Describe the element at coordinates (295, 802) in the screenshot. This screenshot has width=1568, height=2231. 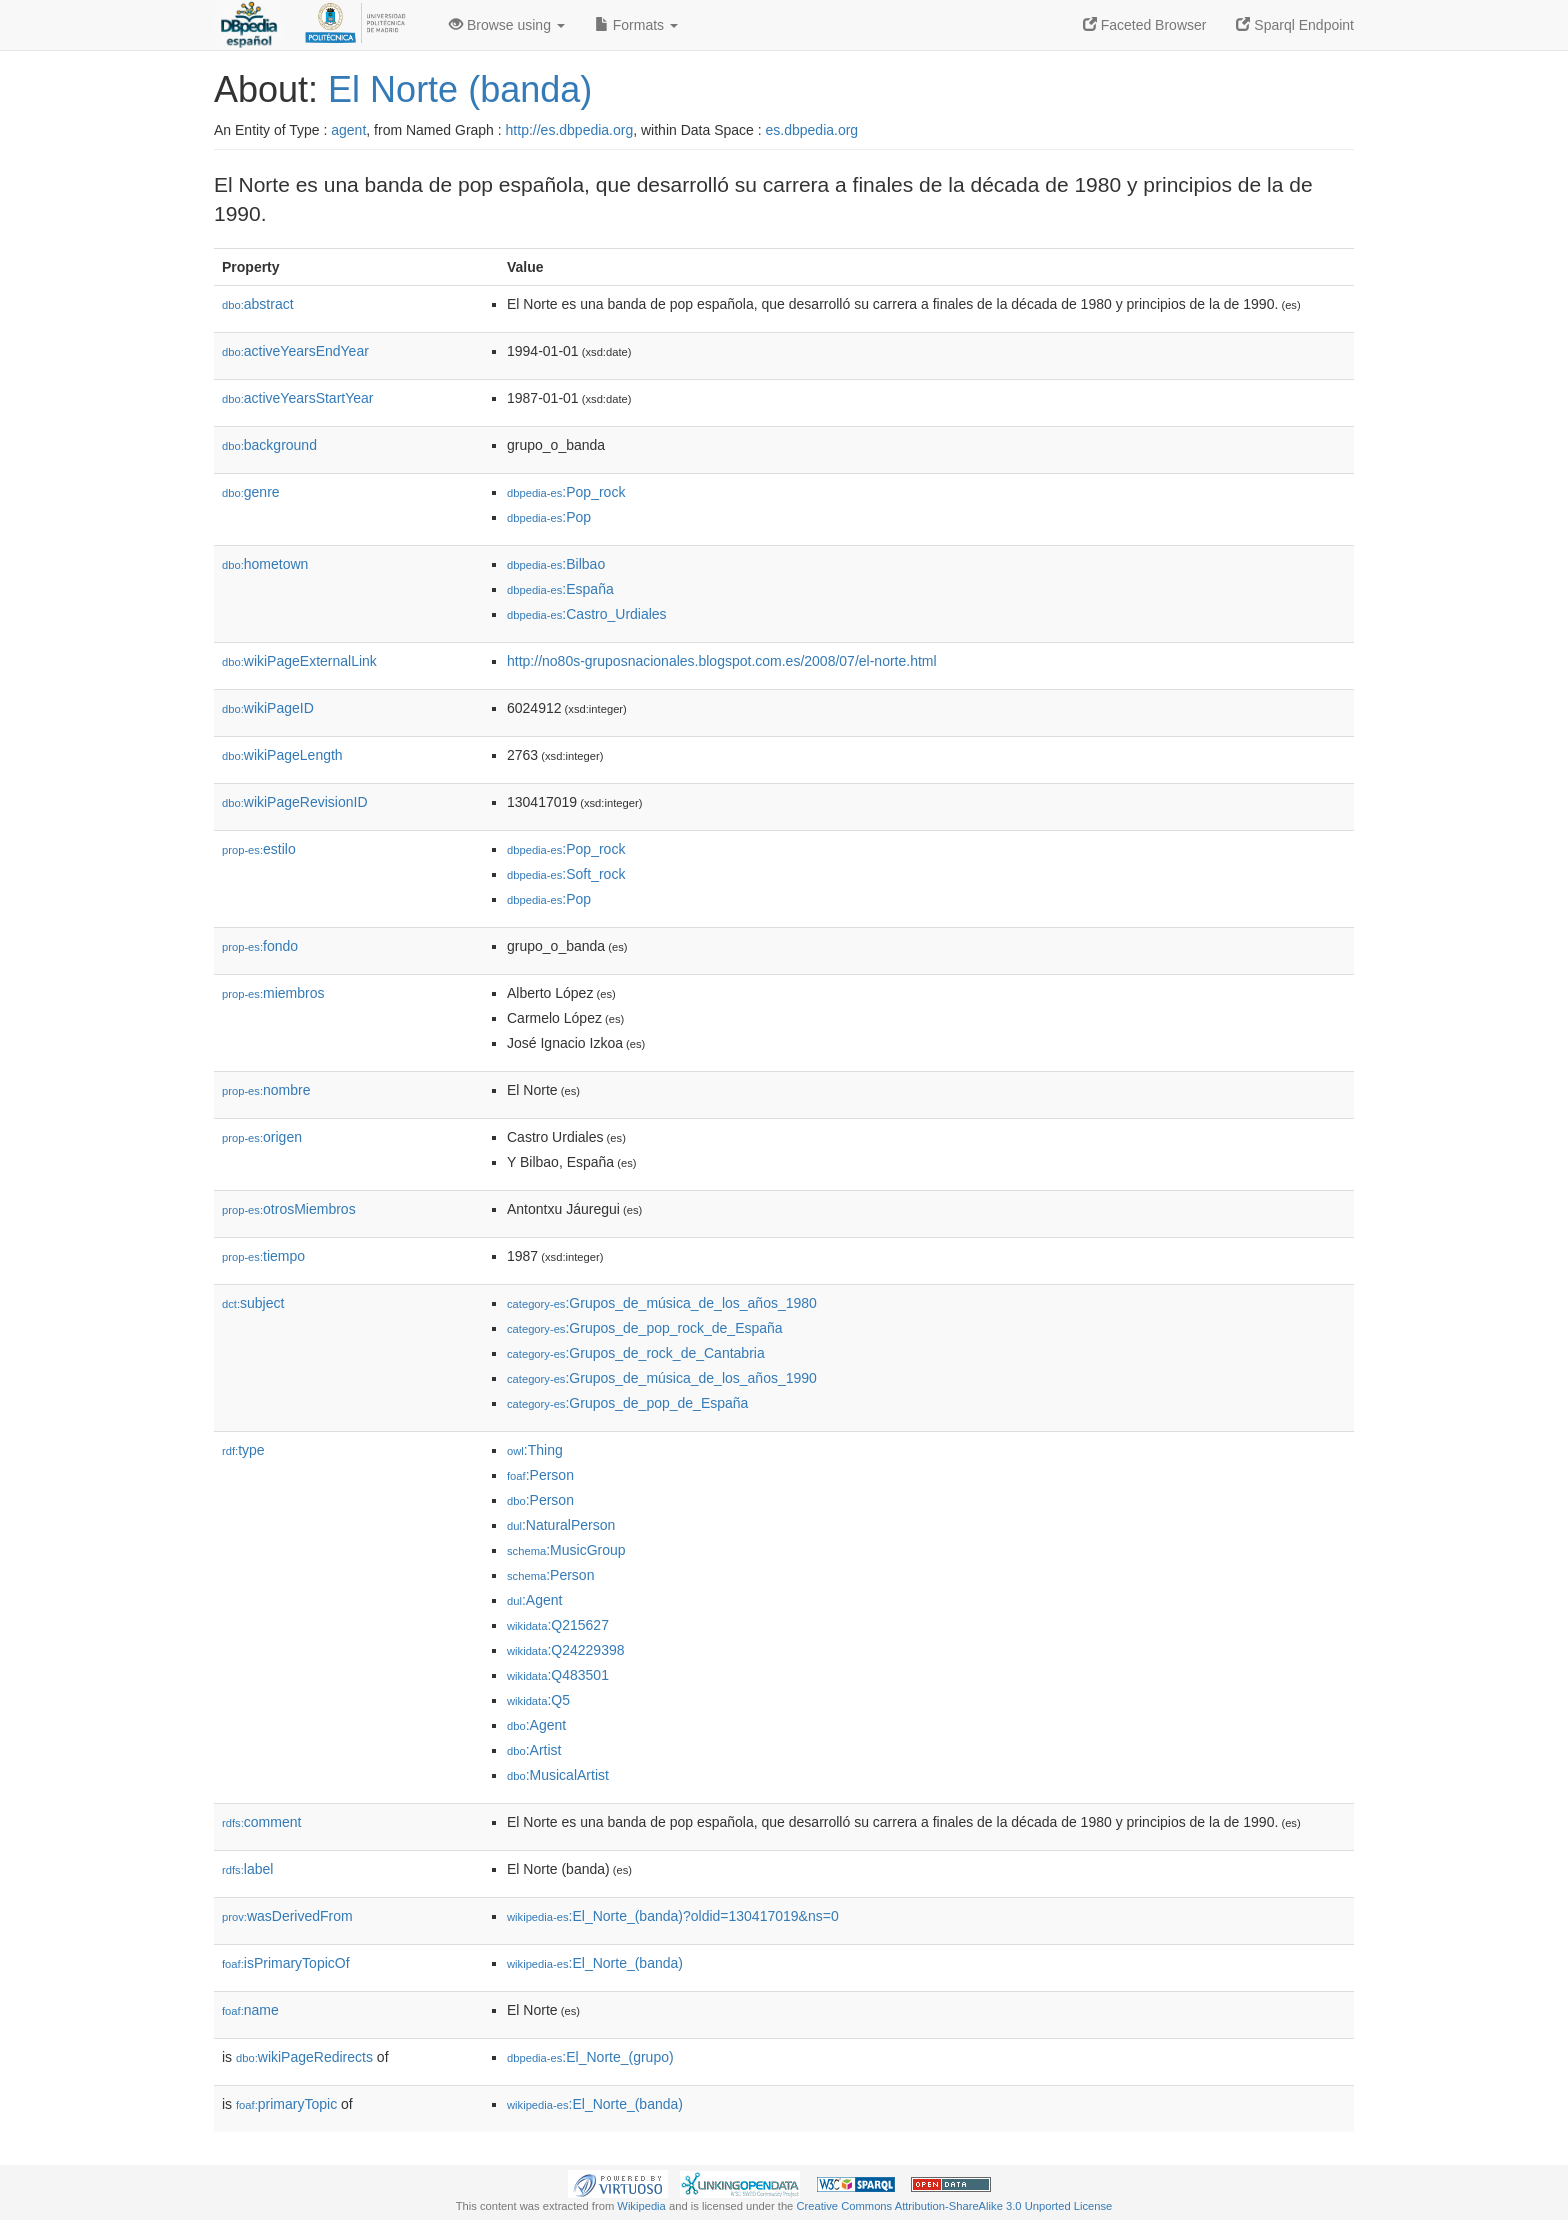
I see `wikiPageRevisionID` at that location.